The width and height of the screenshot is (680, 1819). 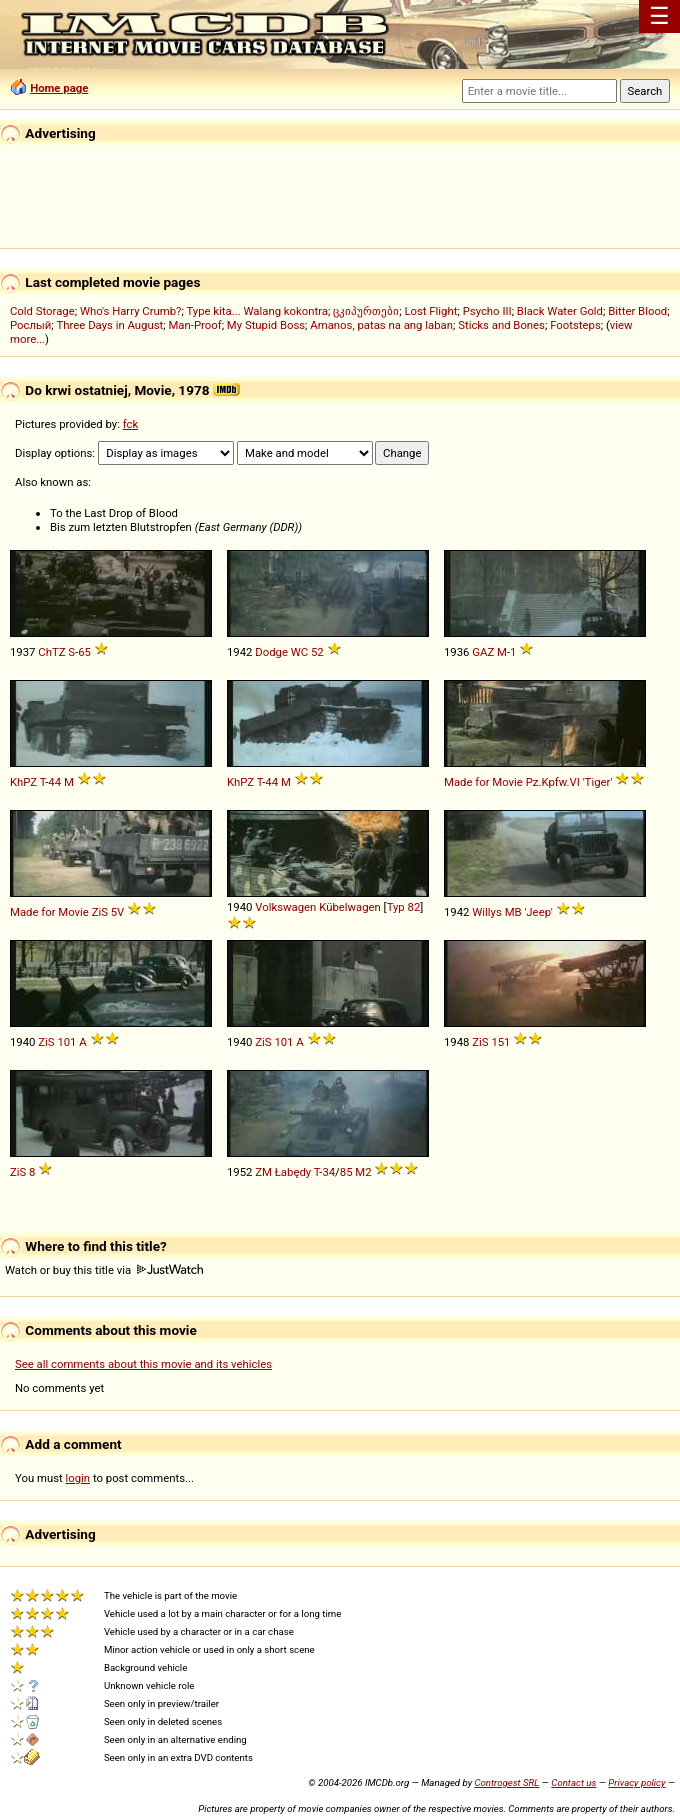 I want to click on Home page, so click(x=59, y=88).